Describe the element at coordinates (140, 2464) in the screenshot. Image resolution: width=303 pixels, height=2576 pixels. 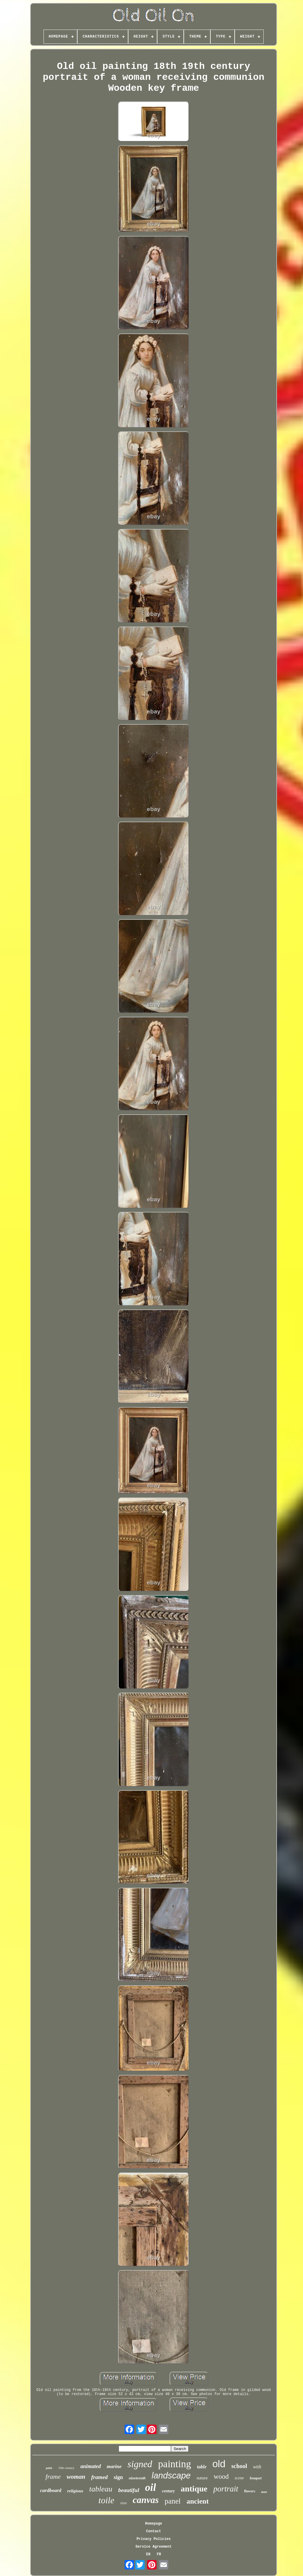
I see `signed` at that location.